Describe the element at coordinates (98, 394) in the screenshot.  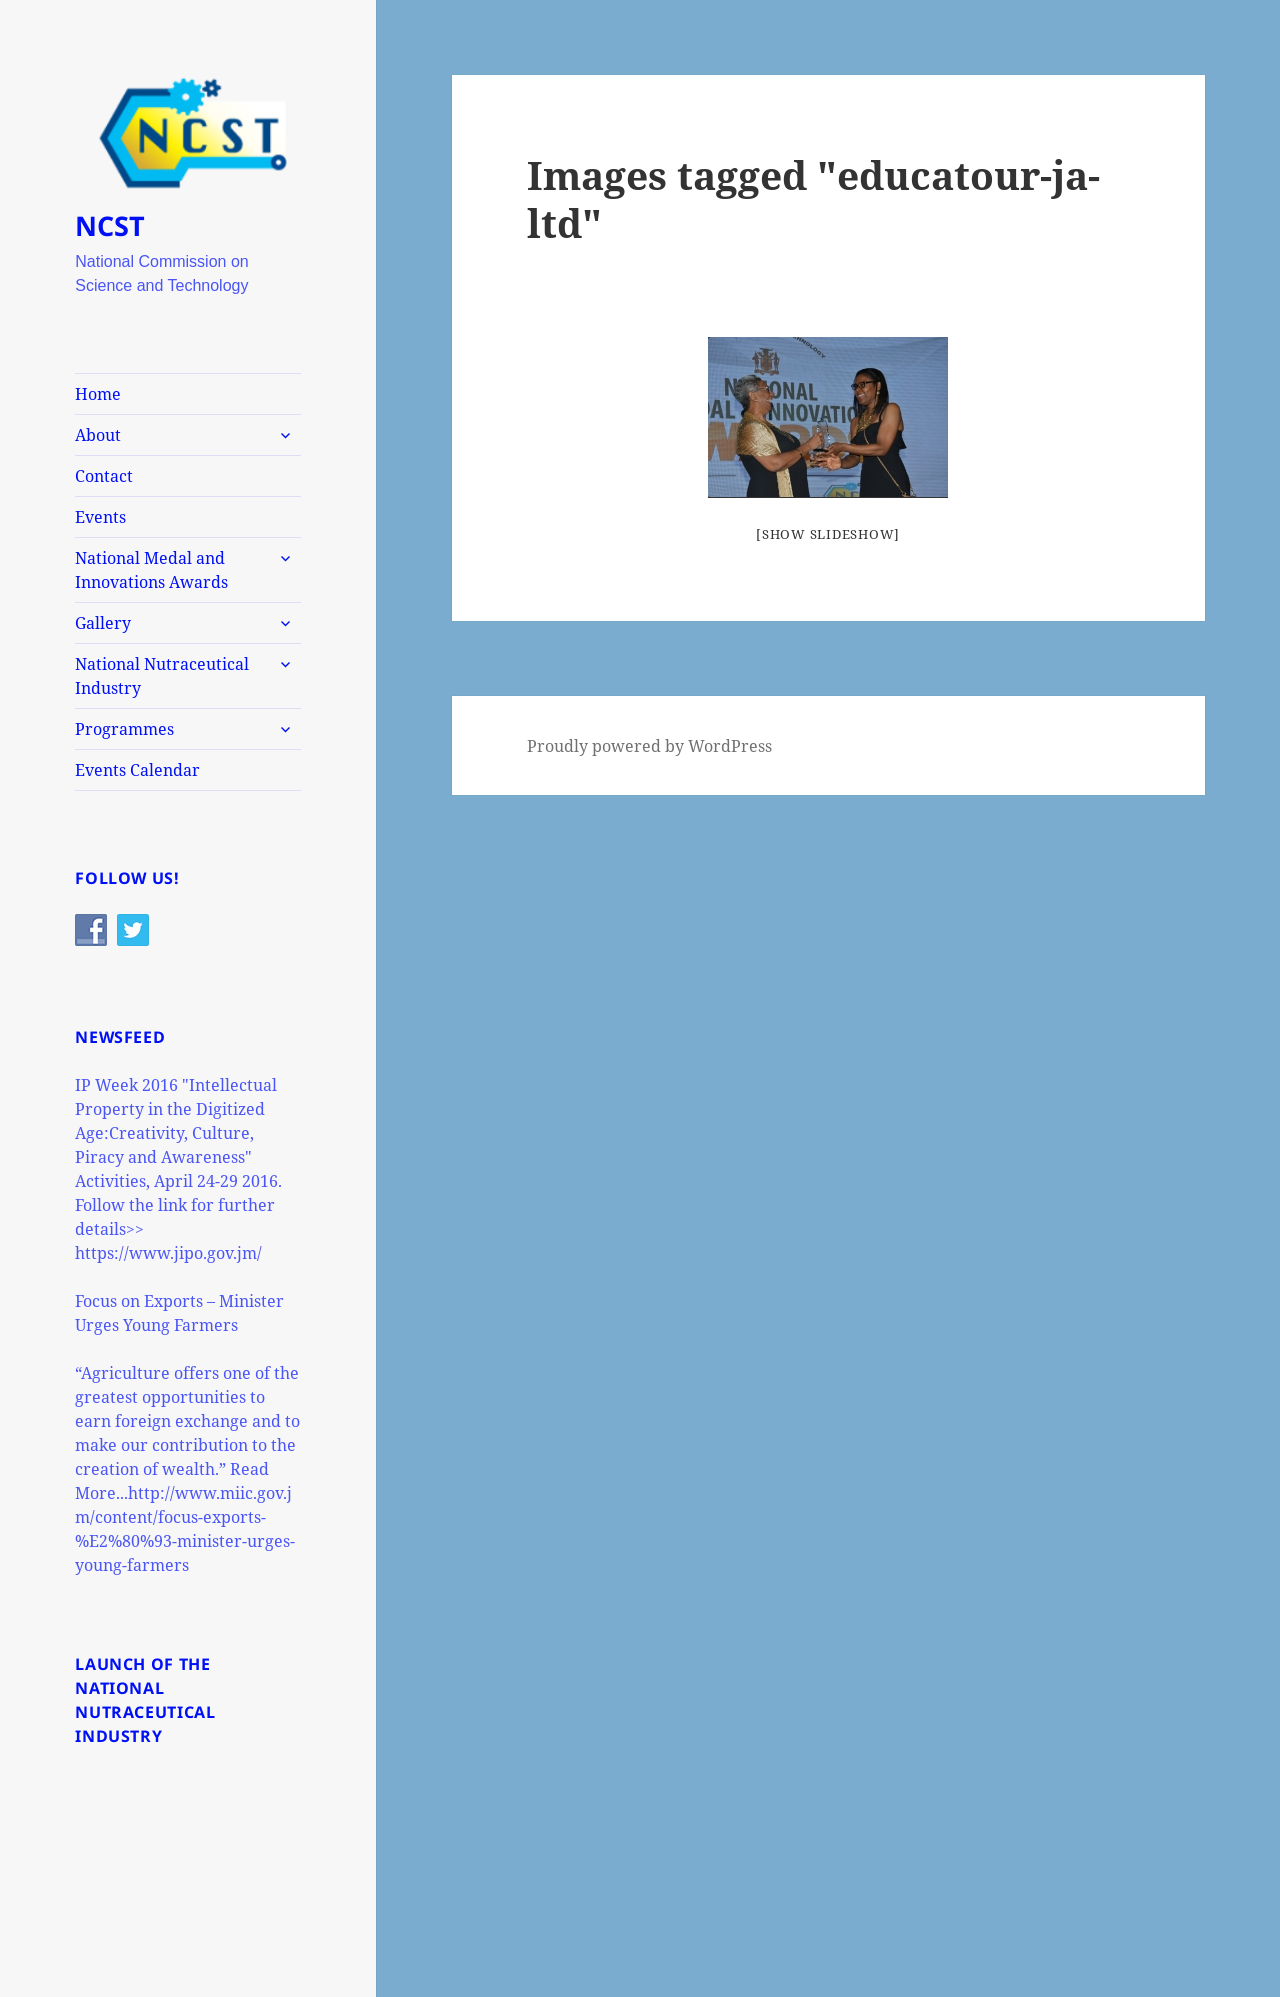
I see `Home` at that location.